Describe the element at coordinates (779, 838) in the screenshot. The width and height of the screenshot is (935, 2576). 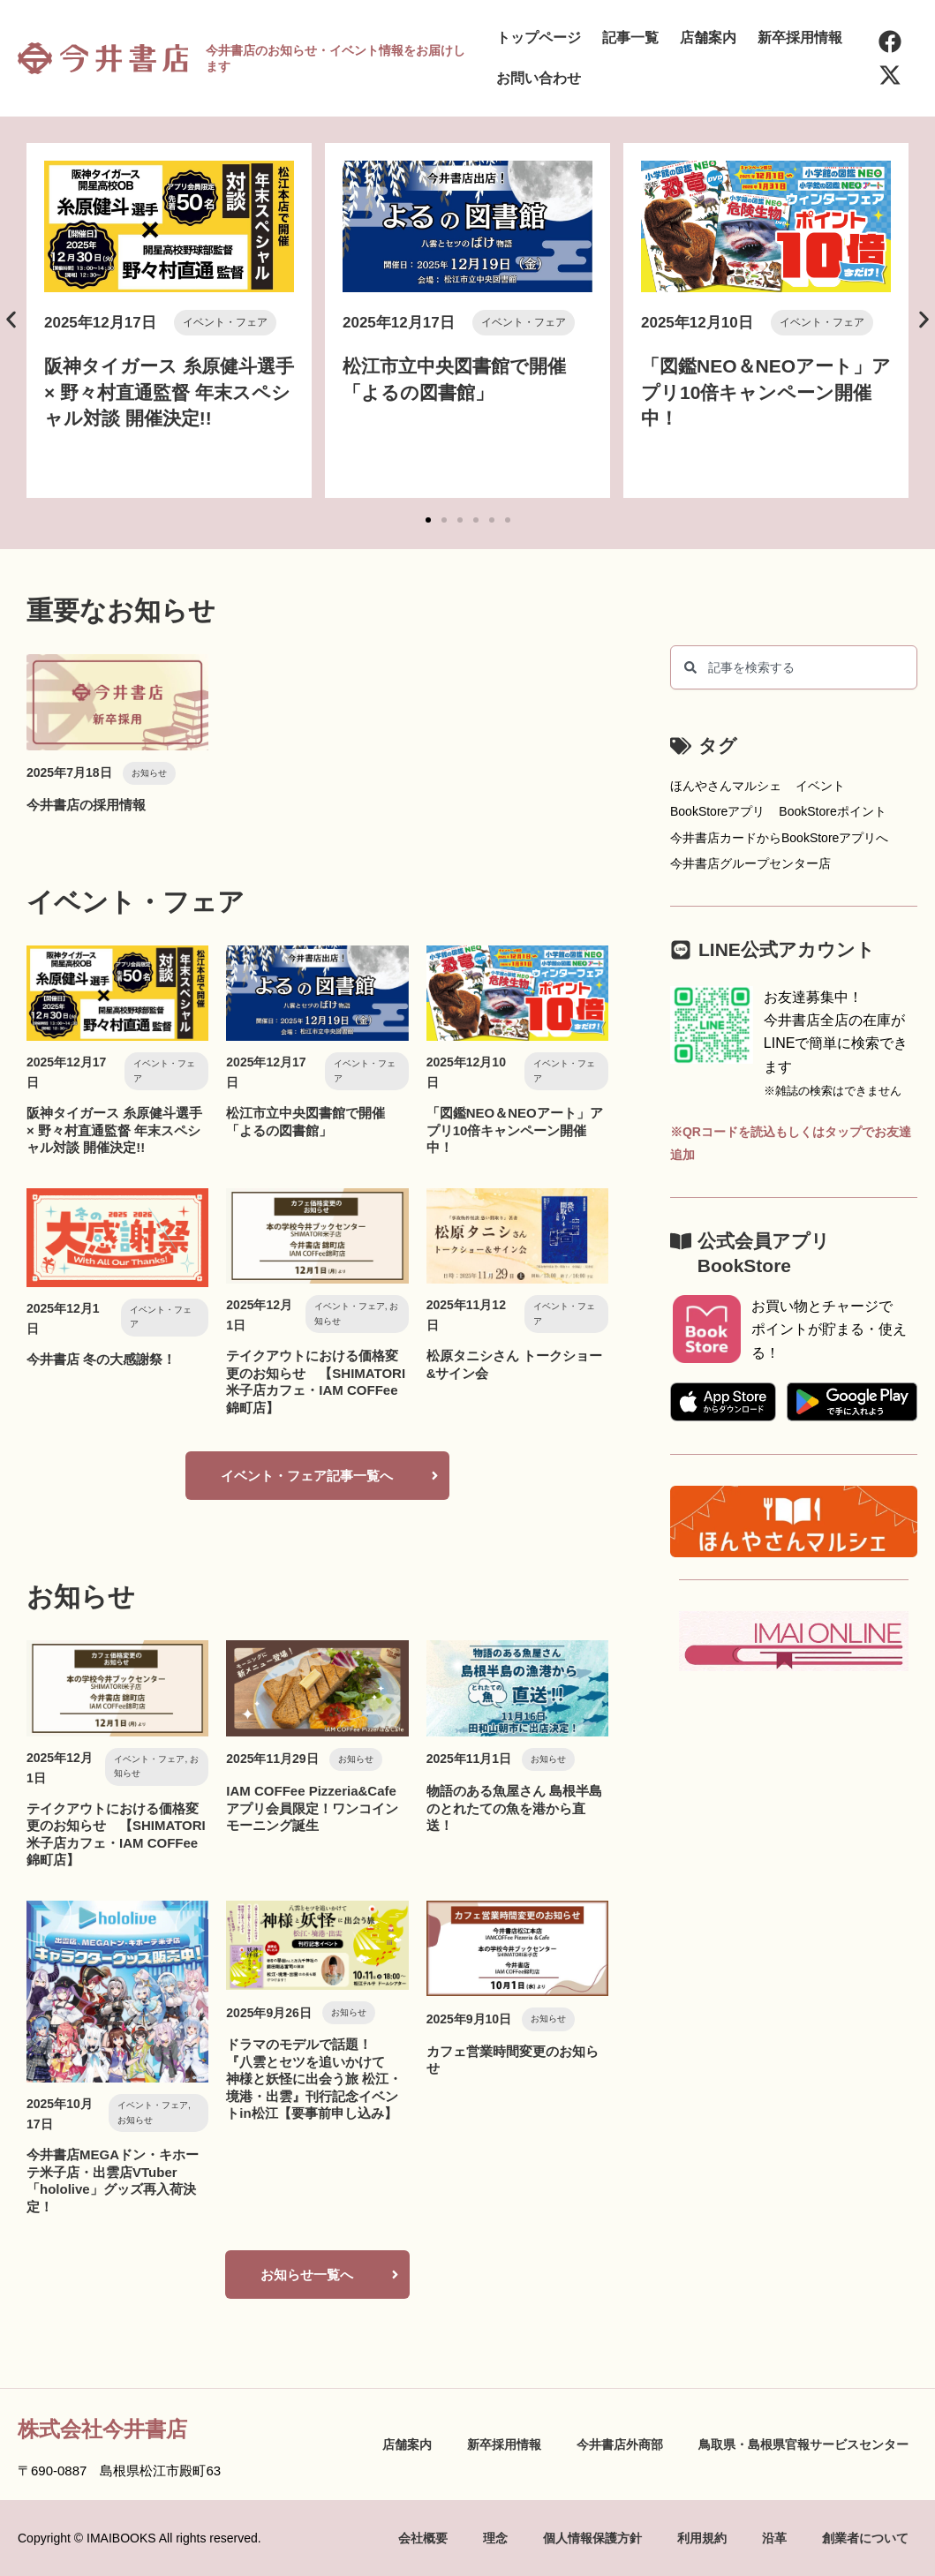
I see `今井書店カードからBookStoreアプリへ` at that location.